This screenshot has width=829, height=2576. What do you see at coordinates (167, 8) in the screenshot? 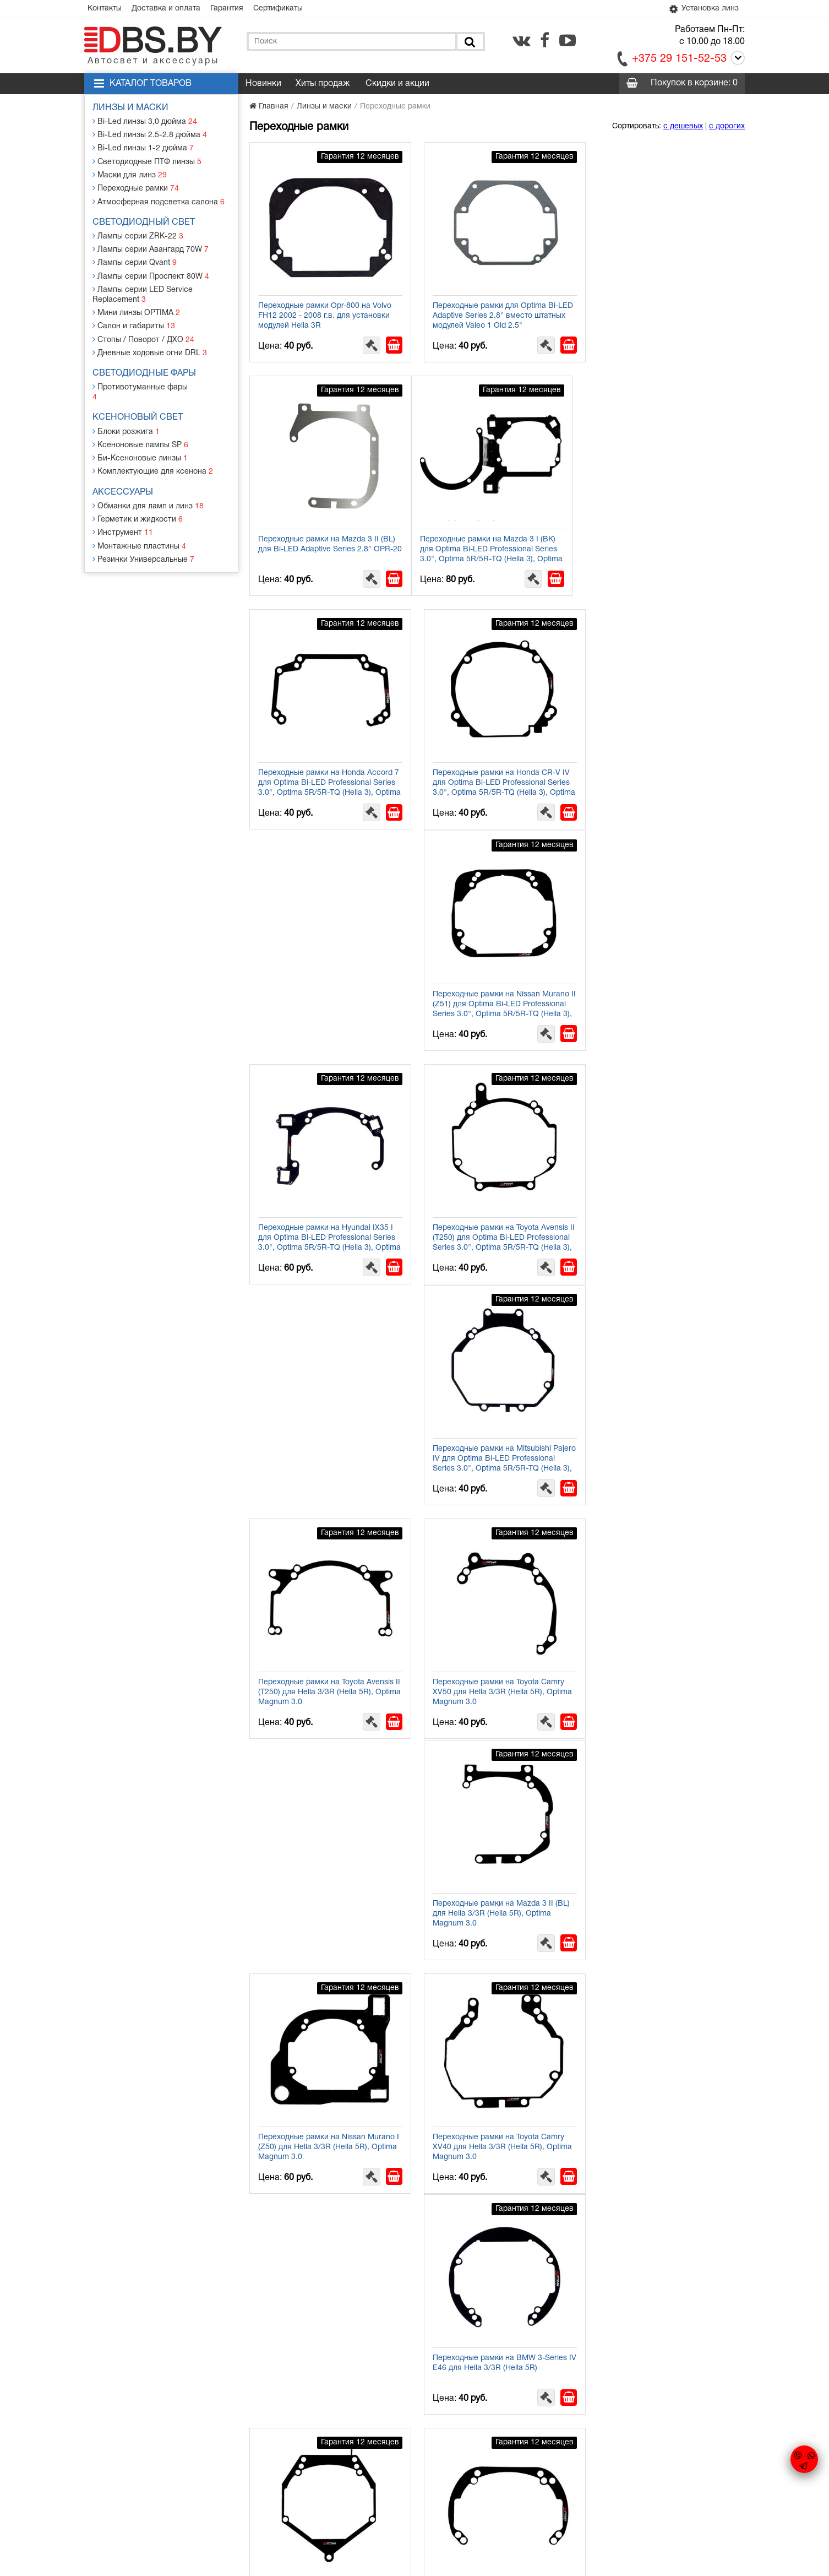
I see `Доставка и оплата` at bounding box center [167, 8].